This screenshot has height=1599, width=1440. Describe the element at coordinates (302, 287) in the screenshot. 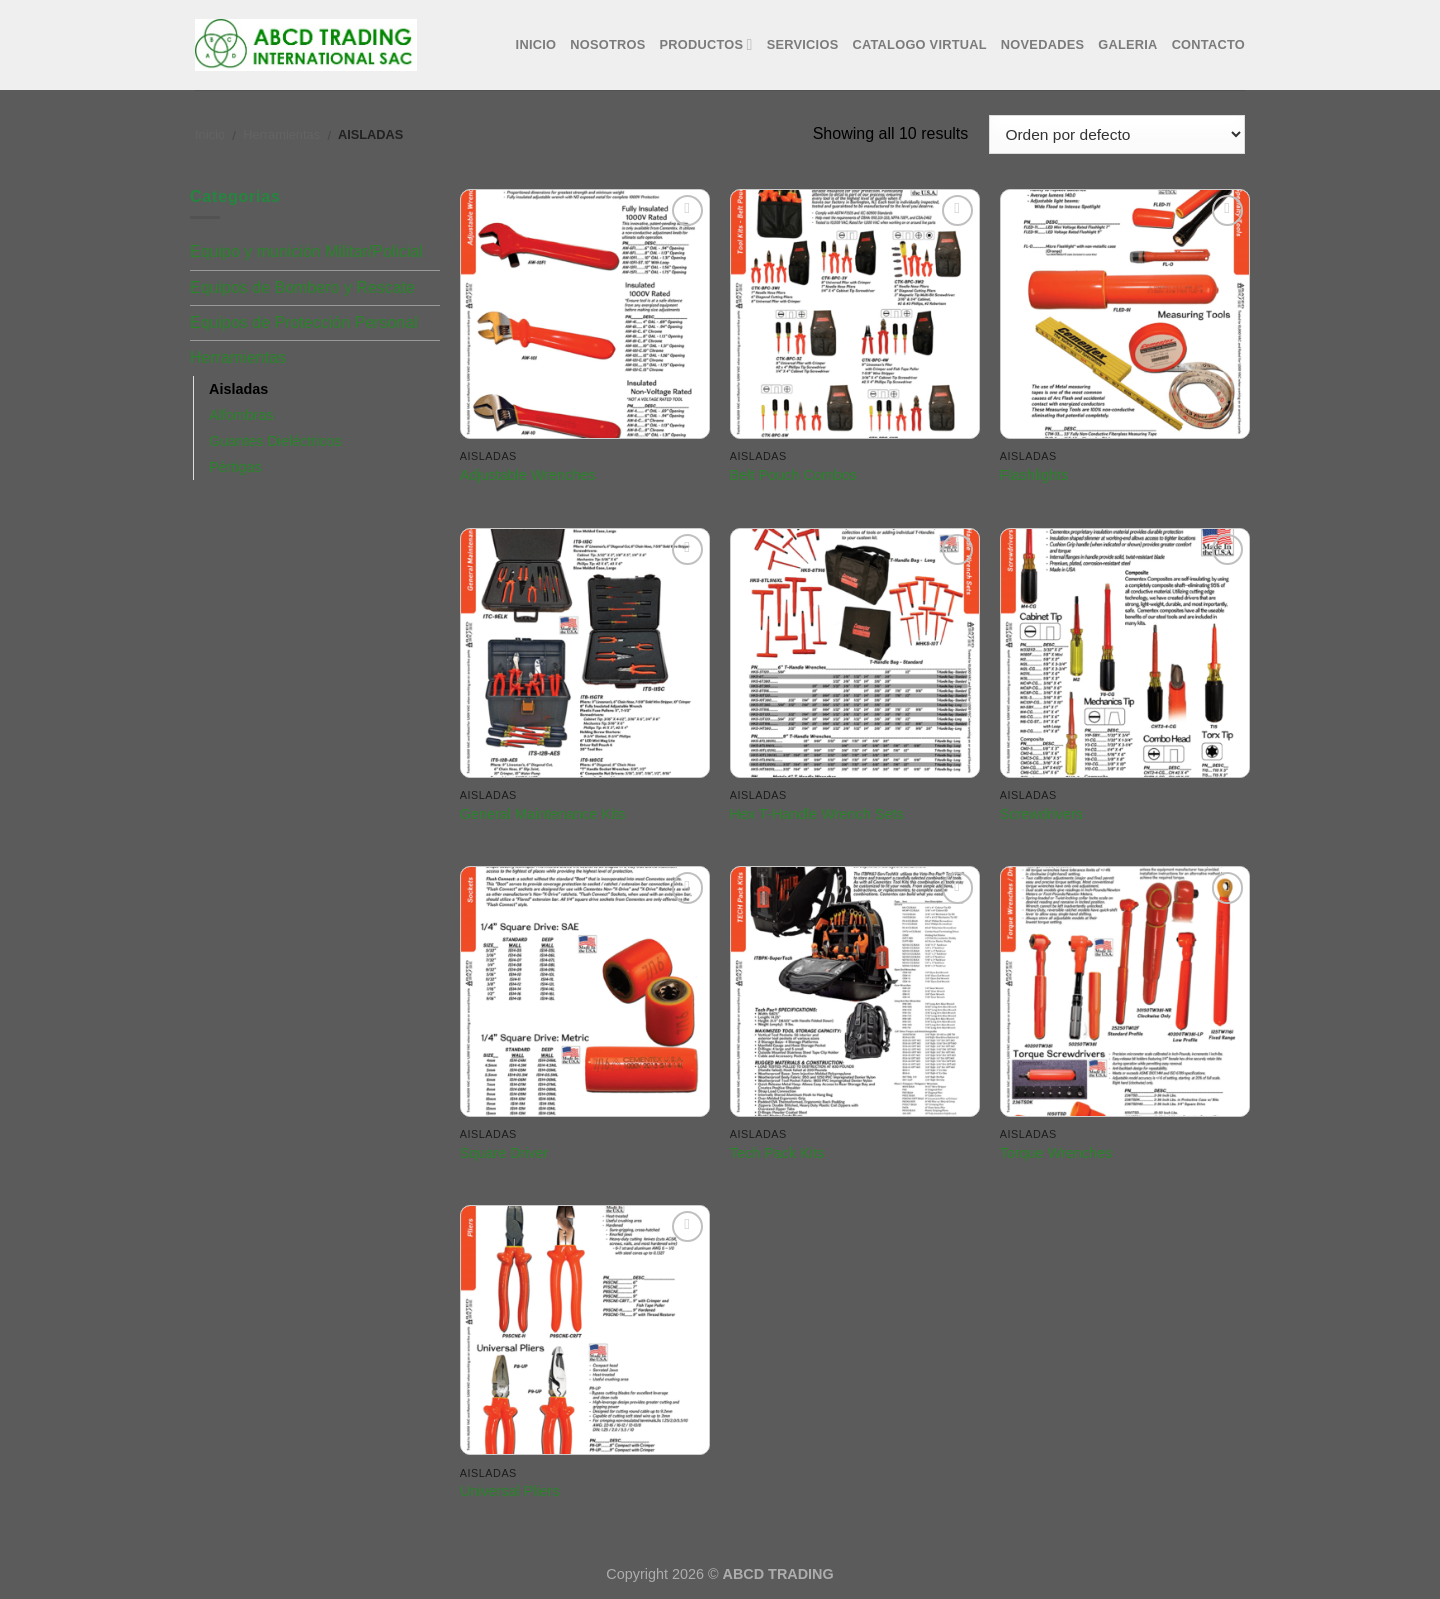

I see `Equipos de Bombero y Rescate` at that location.